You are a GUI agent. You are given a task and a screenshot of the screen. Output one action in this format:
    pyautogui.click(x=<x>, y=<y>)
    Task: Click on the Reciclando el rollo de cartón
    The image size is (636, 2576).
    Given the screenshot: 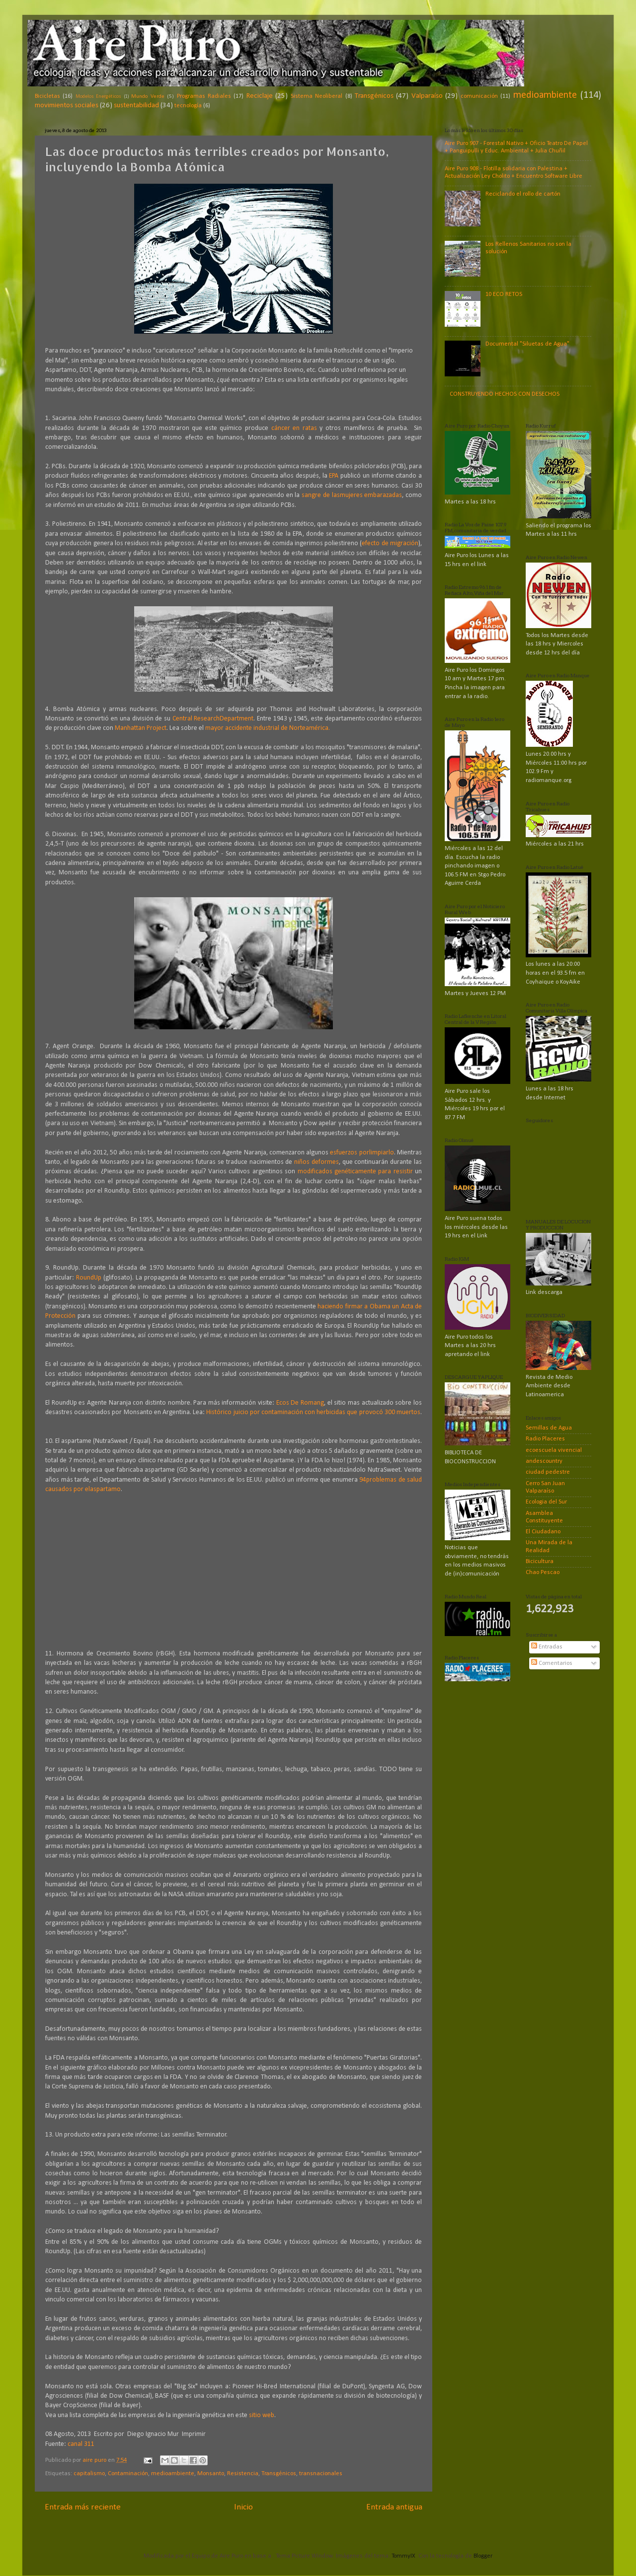 What is the action you would take?
    pyautogui.click(x=522, y=194)
    